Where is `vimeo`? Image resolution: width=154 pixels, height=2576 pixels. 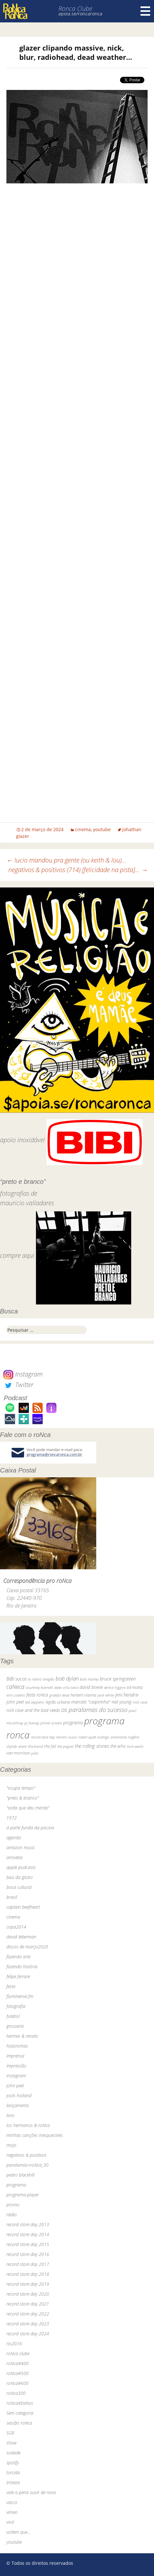
vimeo is located at coordinates (12, 2512).